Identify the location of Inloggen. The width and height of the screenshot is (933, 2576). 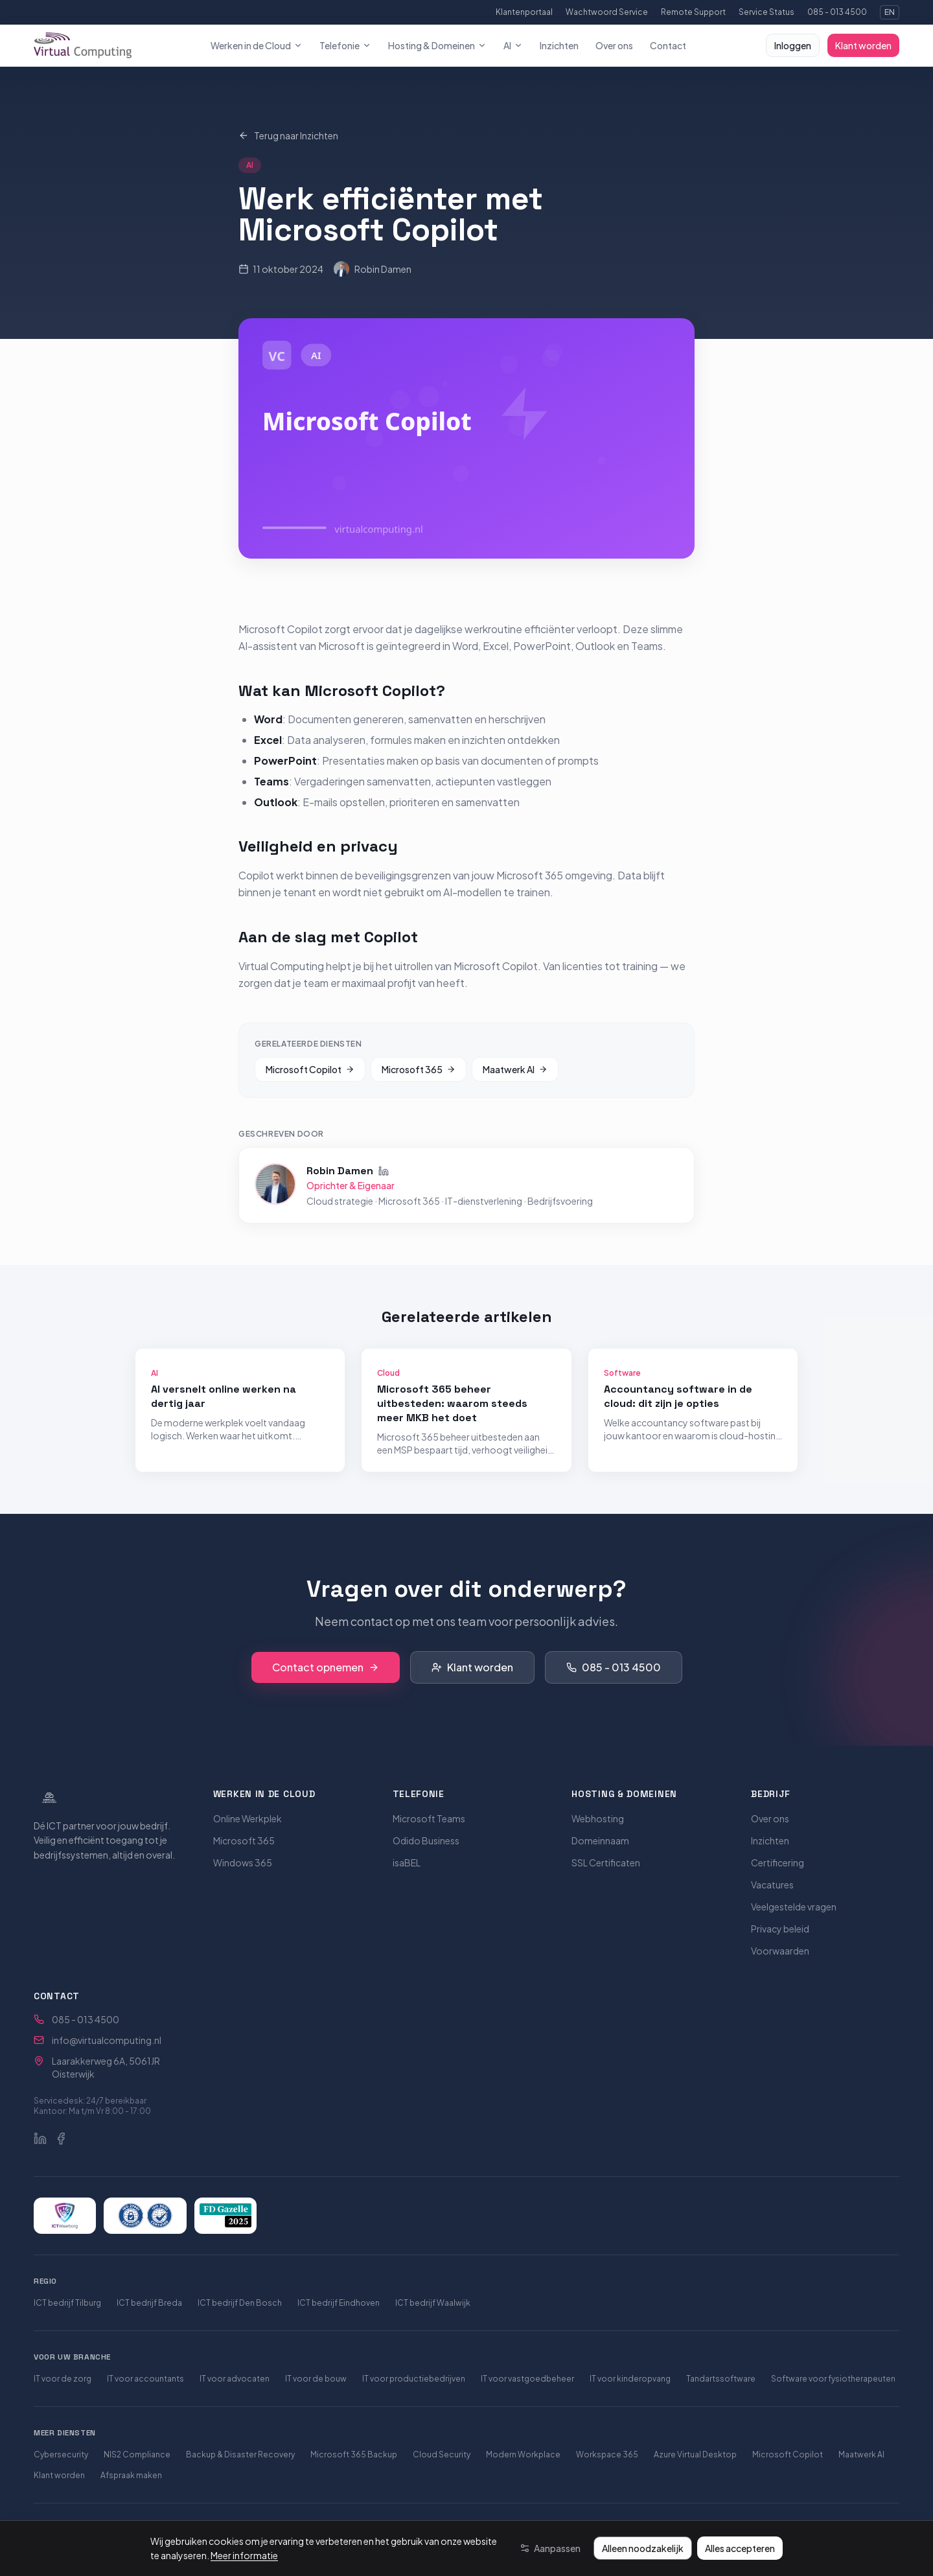
(792, 45).